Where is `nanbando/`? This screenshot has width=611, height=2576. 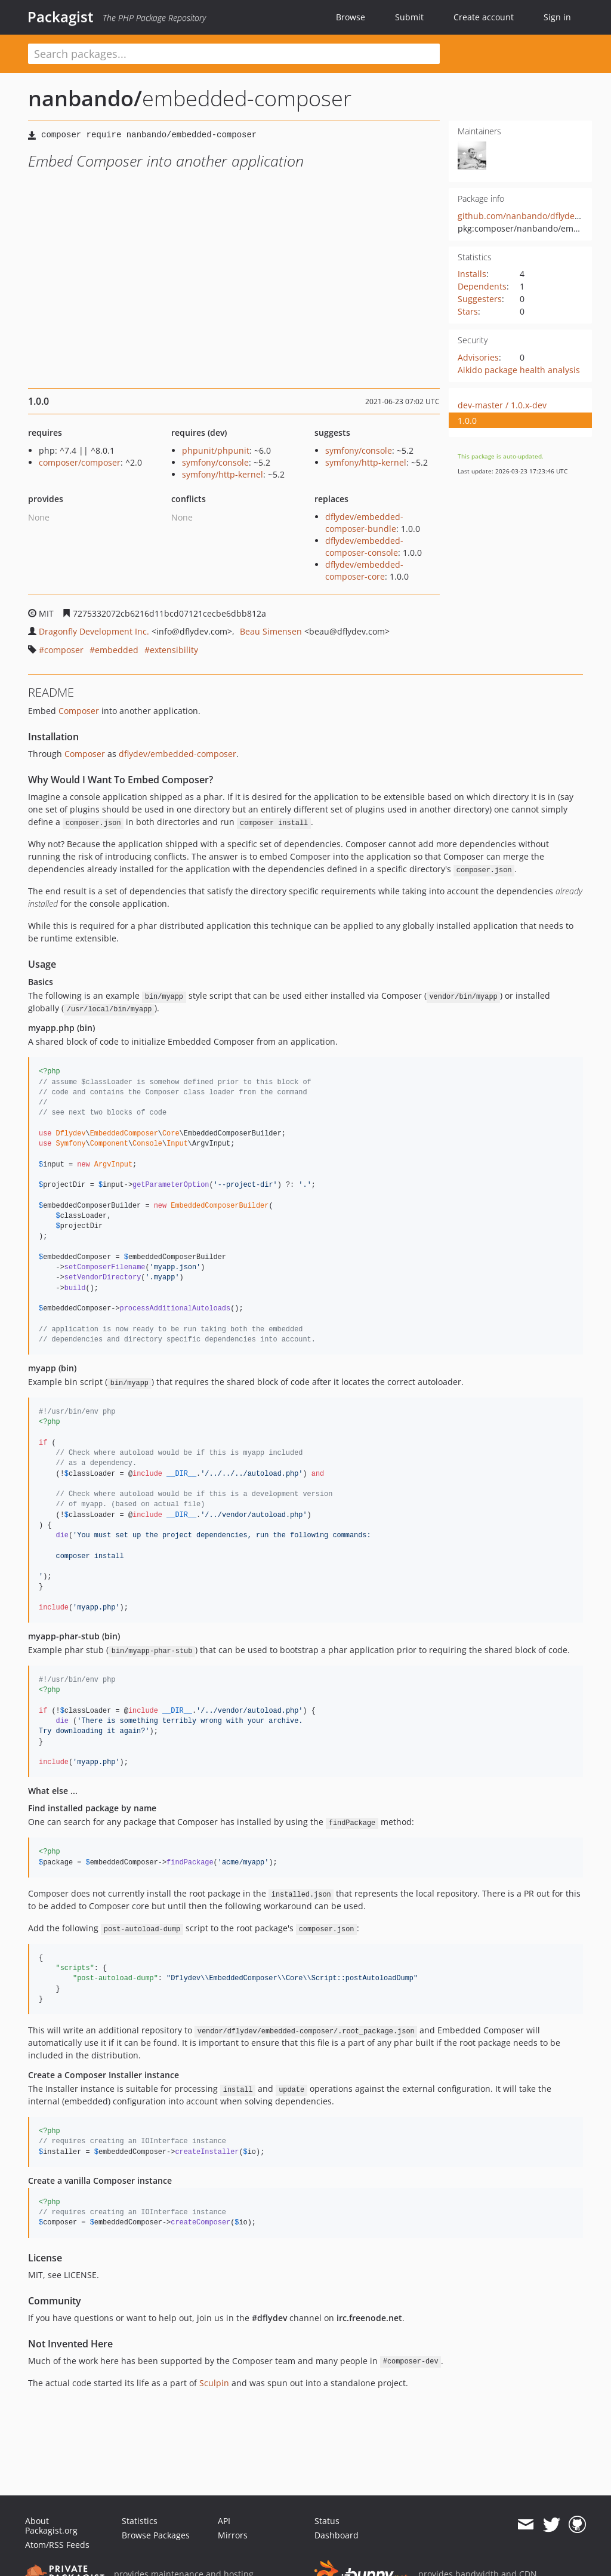
nanbando/ is located at coordinates (85, 98).